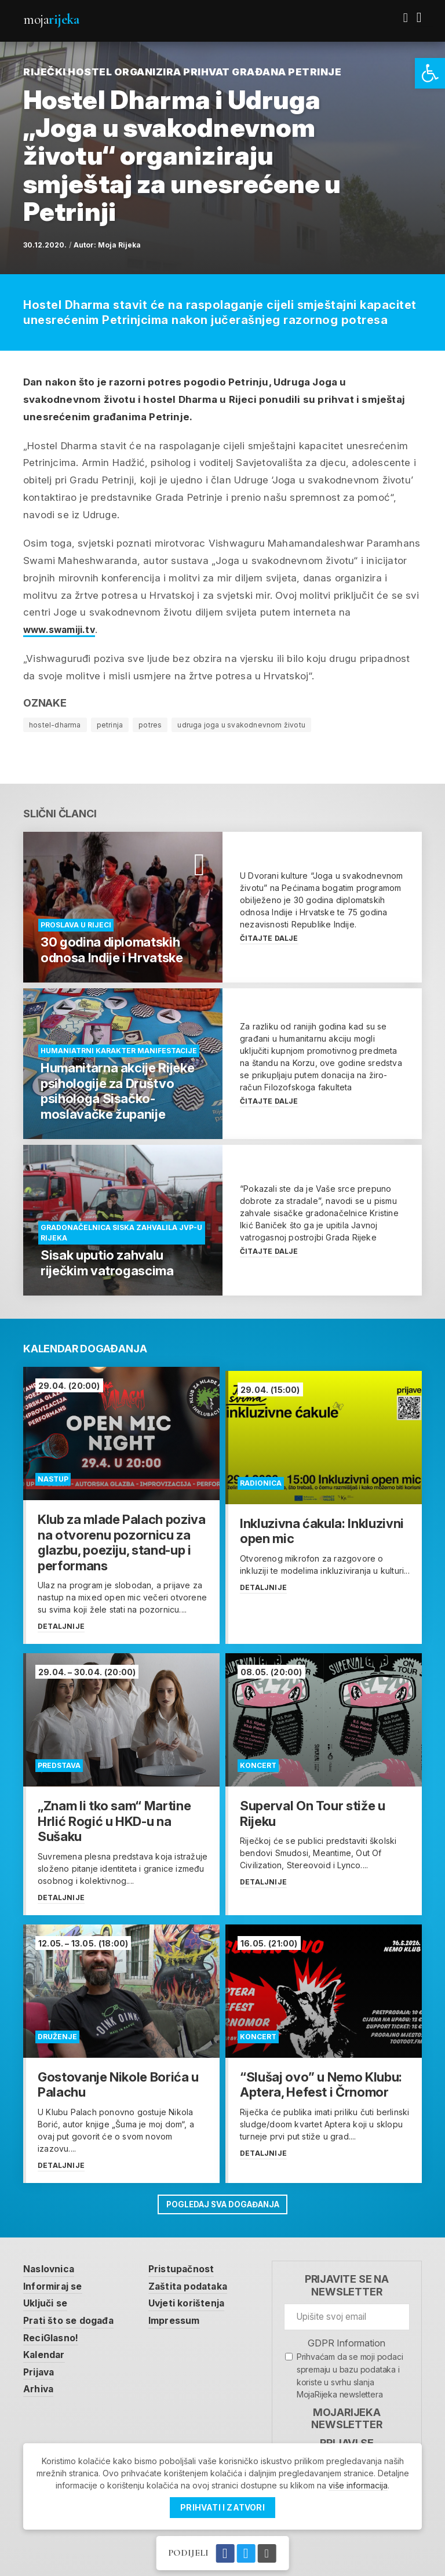 The width and height of the screenshot is (445, 2576). What do you see at coordinates (346, 2412) in the screenshot?
I see `MojaRijeka Newsletter` at bounding box center [346, 2412].